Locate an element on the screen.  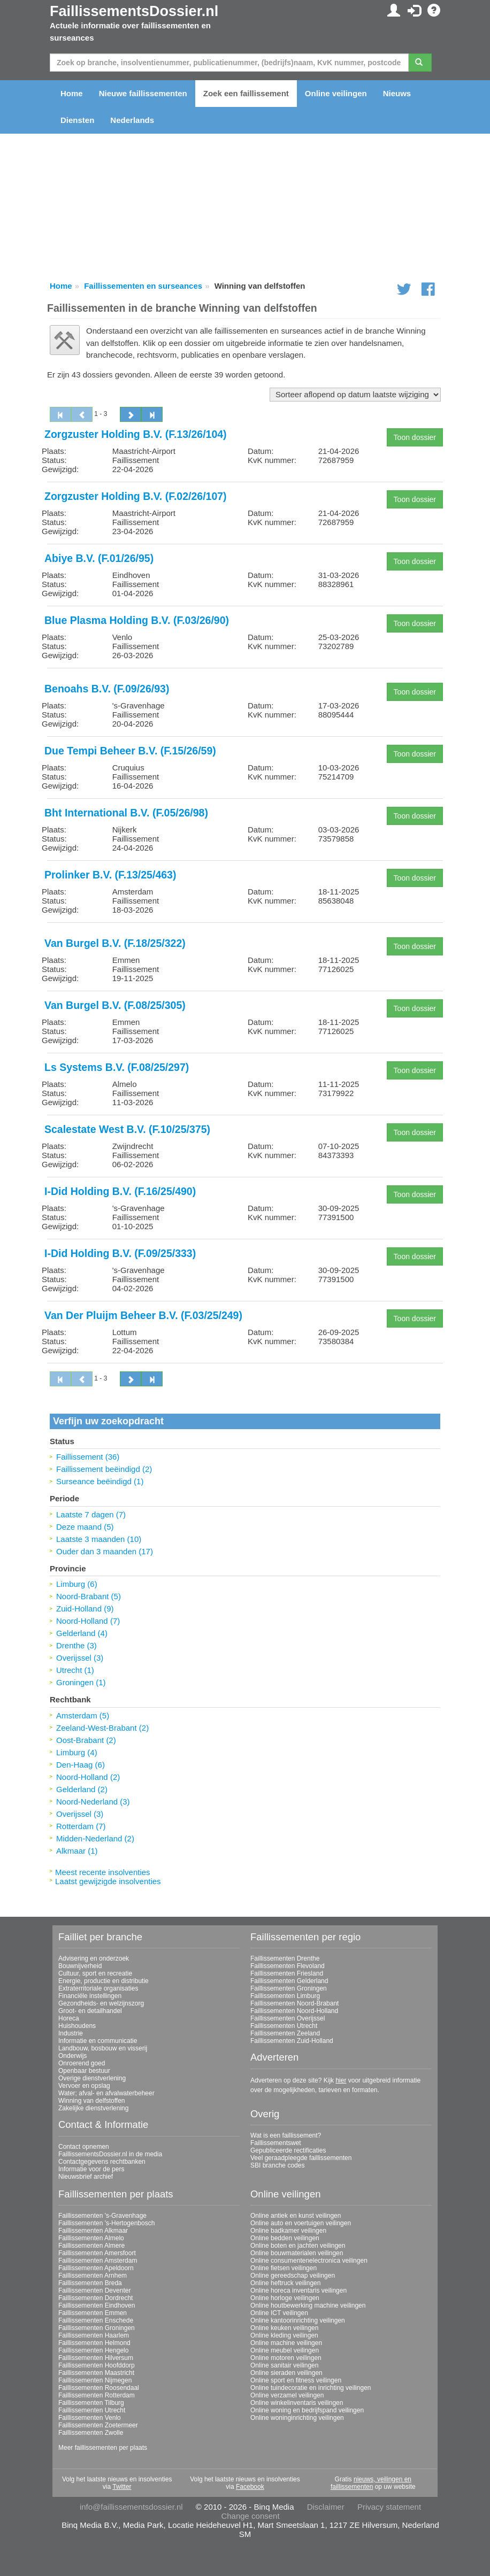
Faillissementen Limburg is located at coordinates (285, 1996).